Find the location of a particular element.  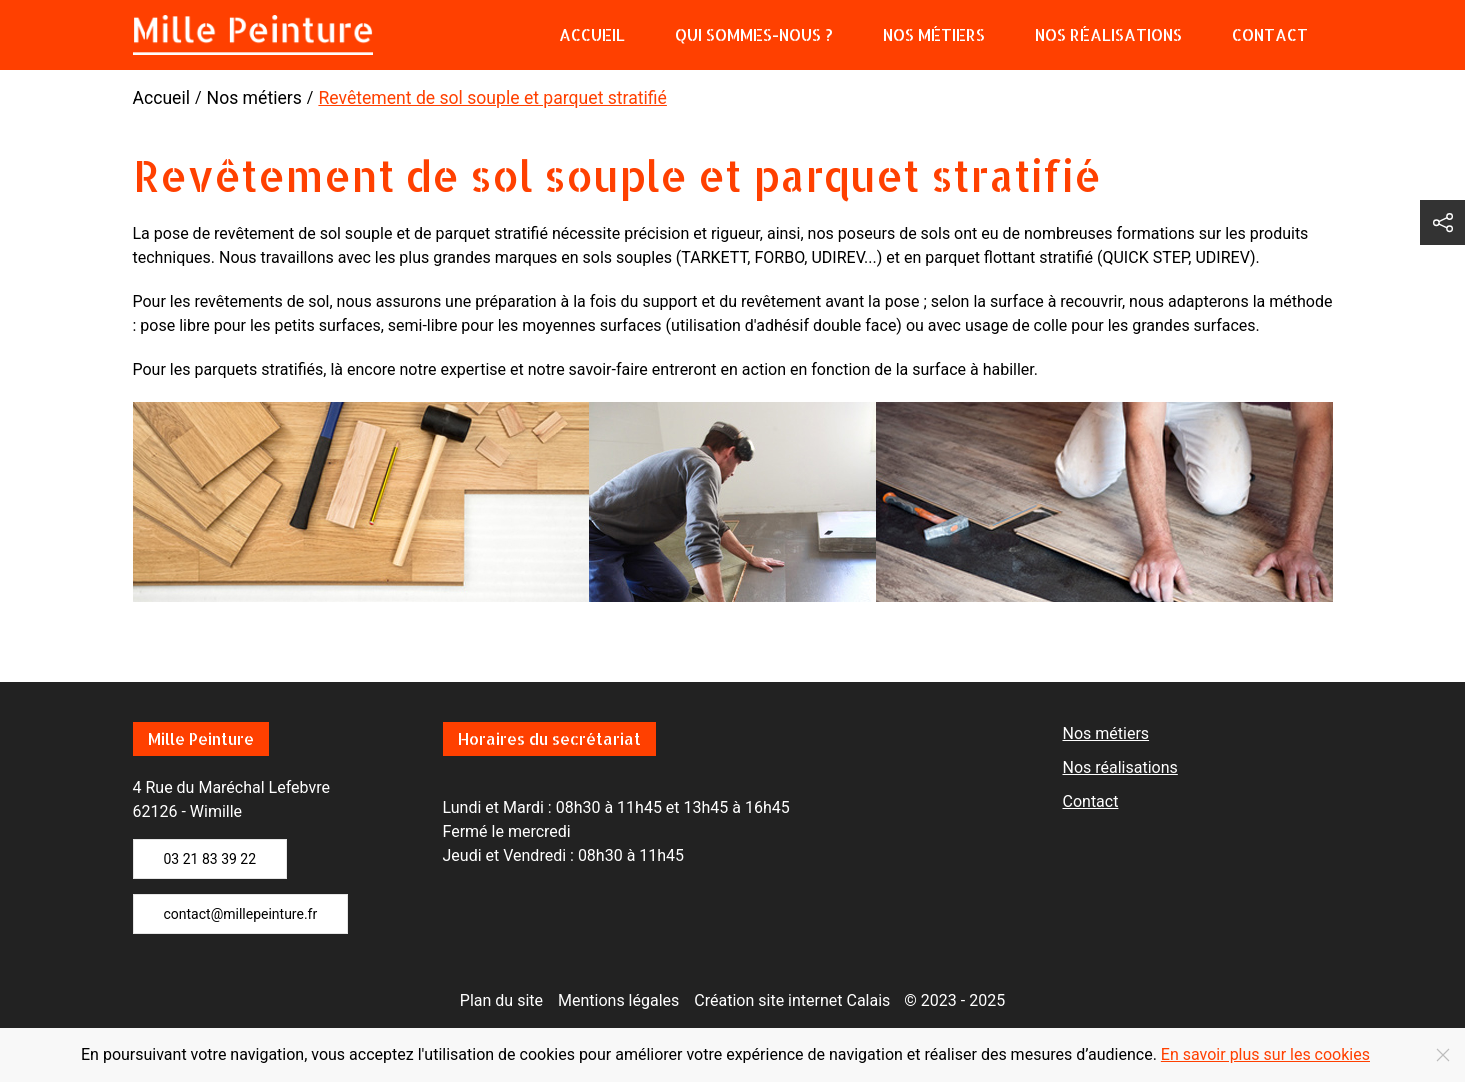

03 21 83 39 22 is located at coordinates (210, 859).